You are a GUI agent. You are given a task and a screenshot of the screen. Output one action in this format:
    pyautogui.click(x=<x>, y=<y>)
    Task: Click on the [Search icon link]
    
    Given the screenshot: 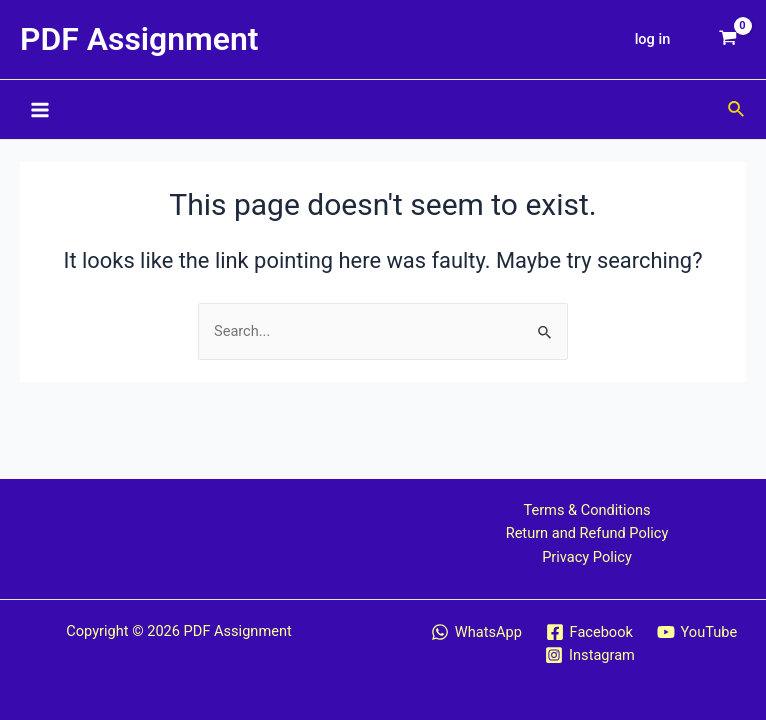 What is the action you would take?
    pyautogui.click(x=737, y=109)
    